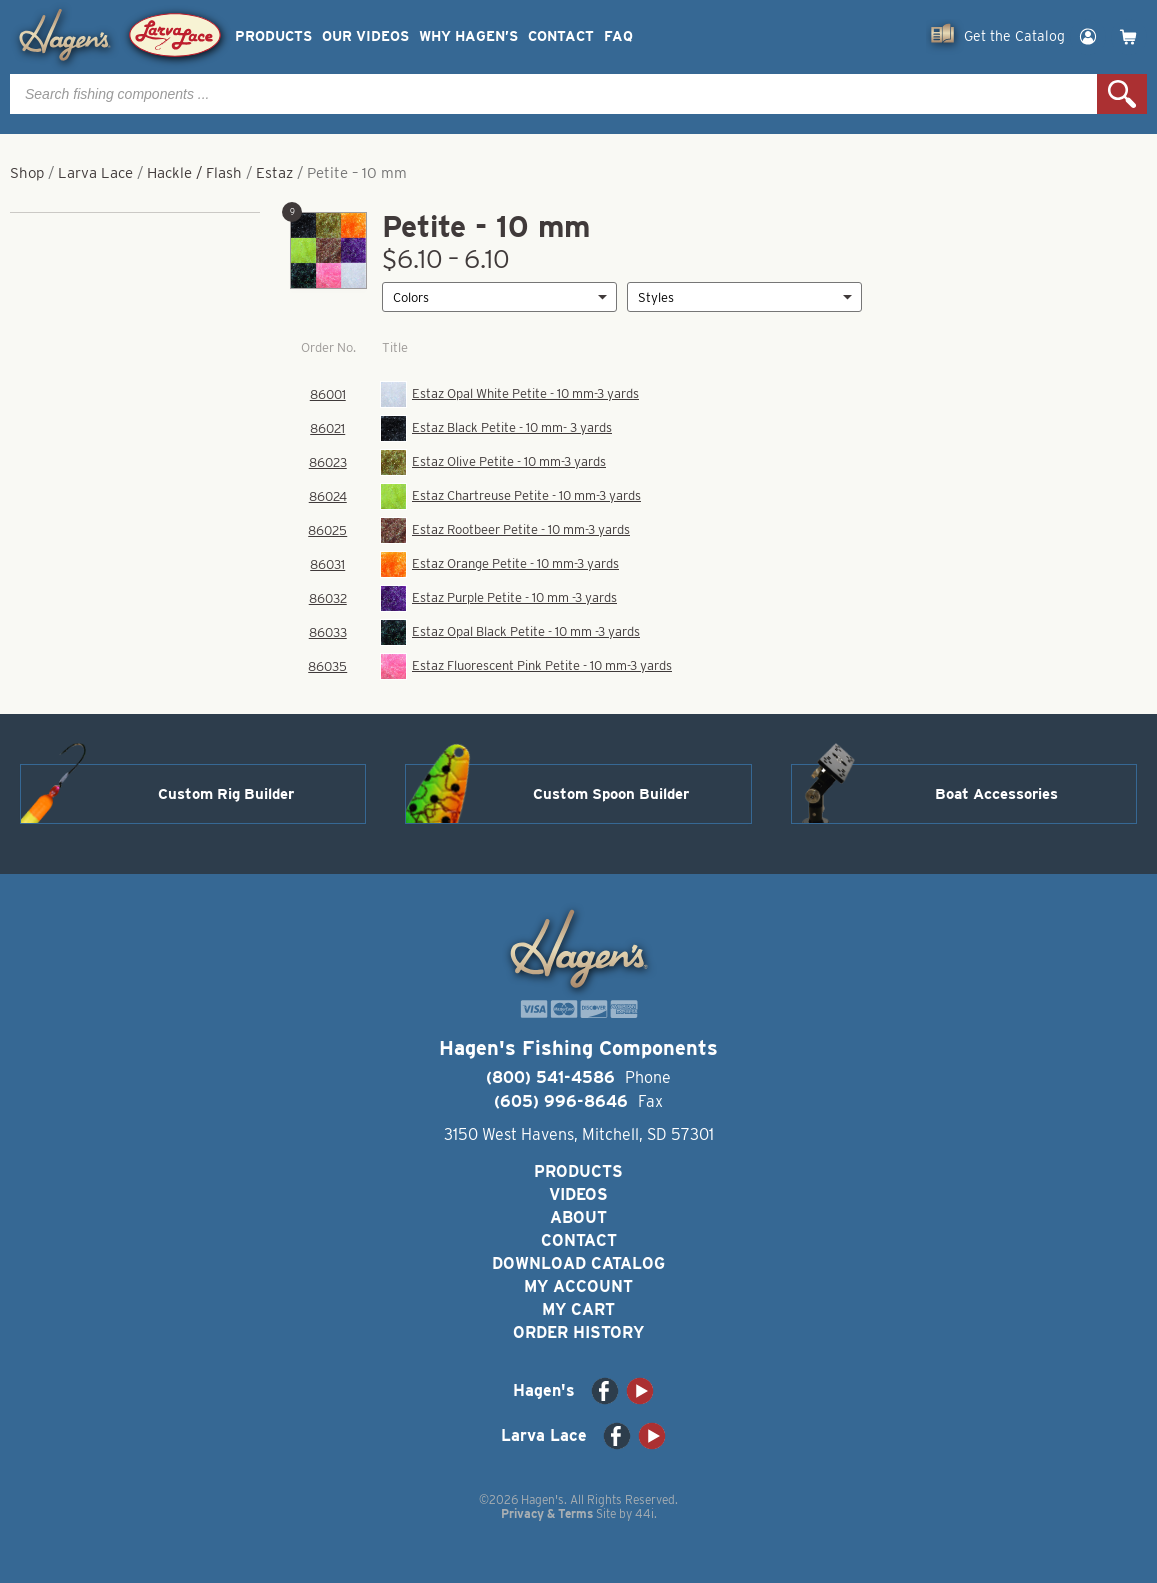 The height and width of the screenshot is (1583, 1157). What do you see at coordinates (578, 1309) in the screenshot?
I see `My Cart` at bounding box center [578, 1309].